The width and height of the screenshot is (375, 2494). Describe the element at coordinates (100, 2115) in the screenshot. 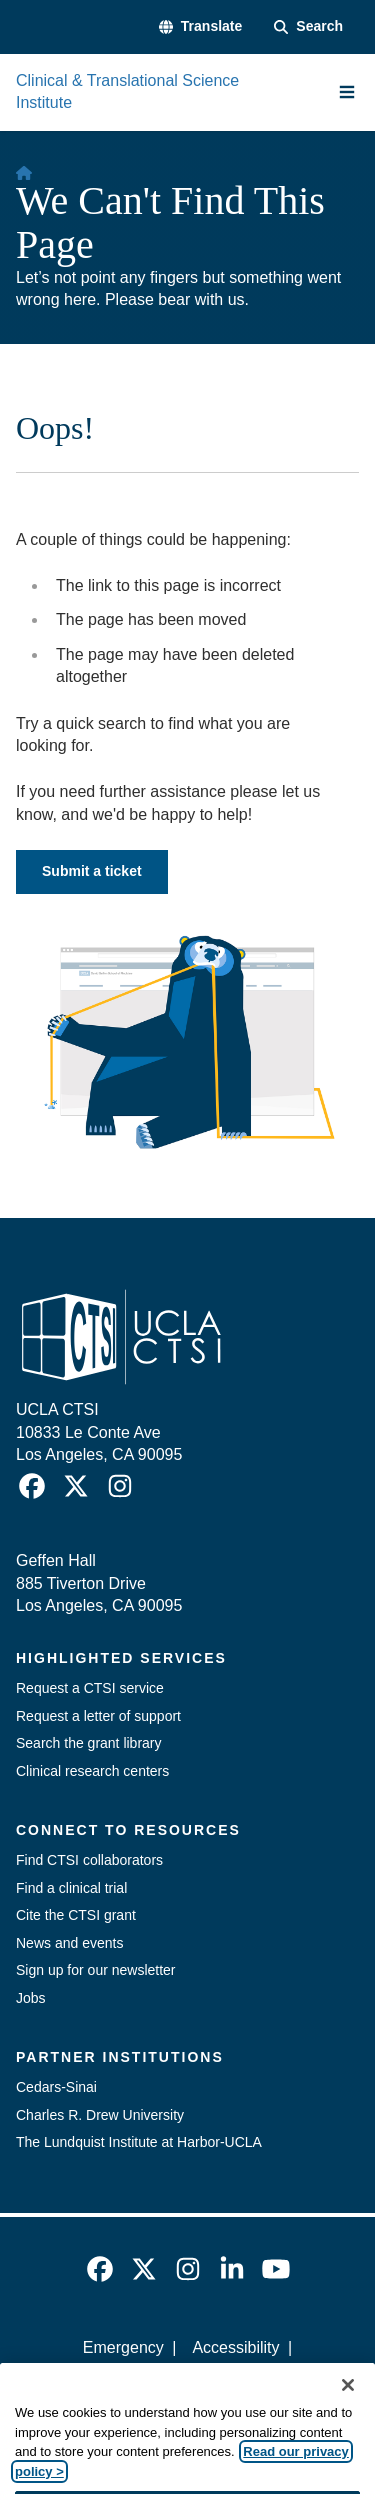

I see `Charles R. Drew University` at that location.